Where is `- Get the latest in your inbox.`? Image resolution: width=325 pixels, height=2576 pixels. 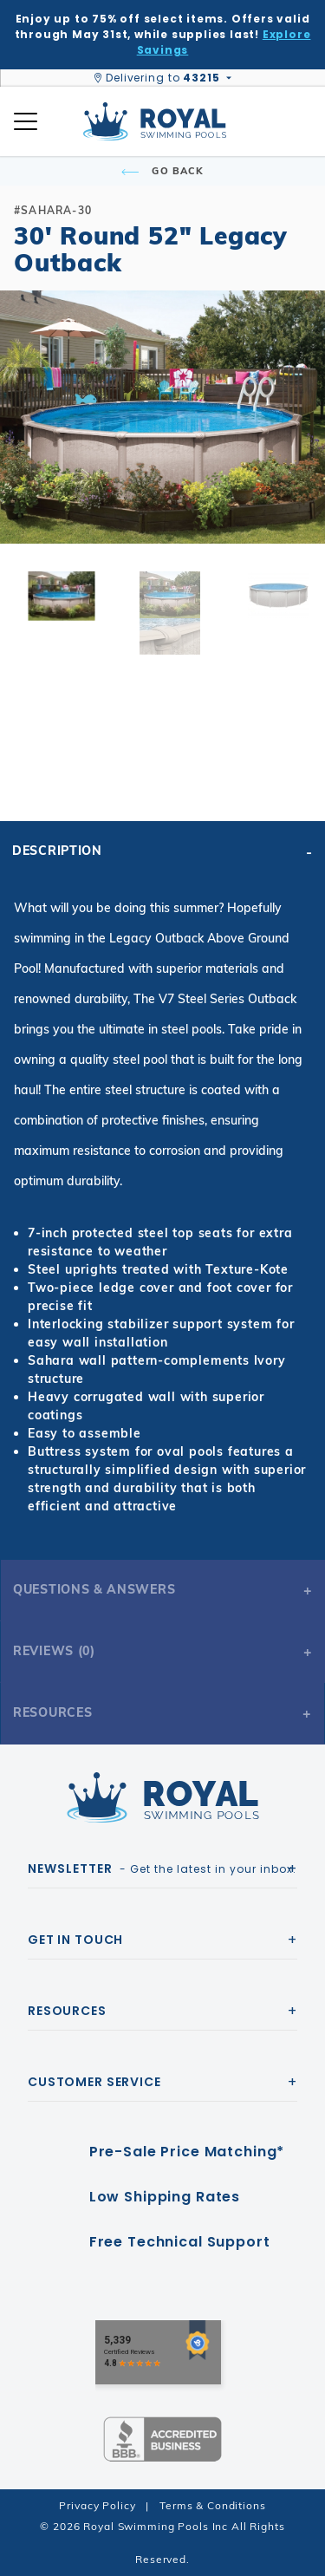
- Get the latest in your inbox. is located at coordinates (162, 1868).